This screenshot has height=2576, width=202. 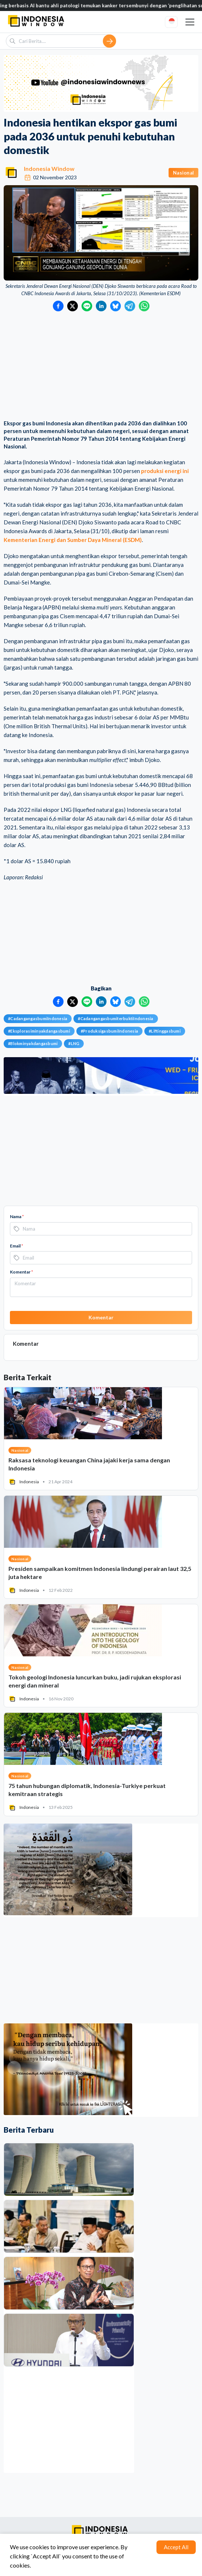 What do you see at coordinates (16, 1246) in the screenshot?
I see `Email` at bounding box center [16, 1246].